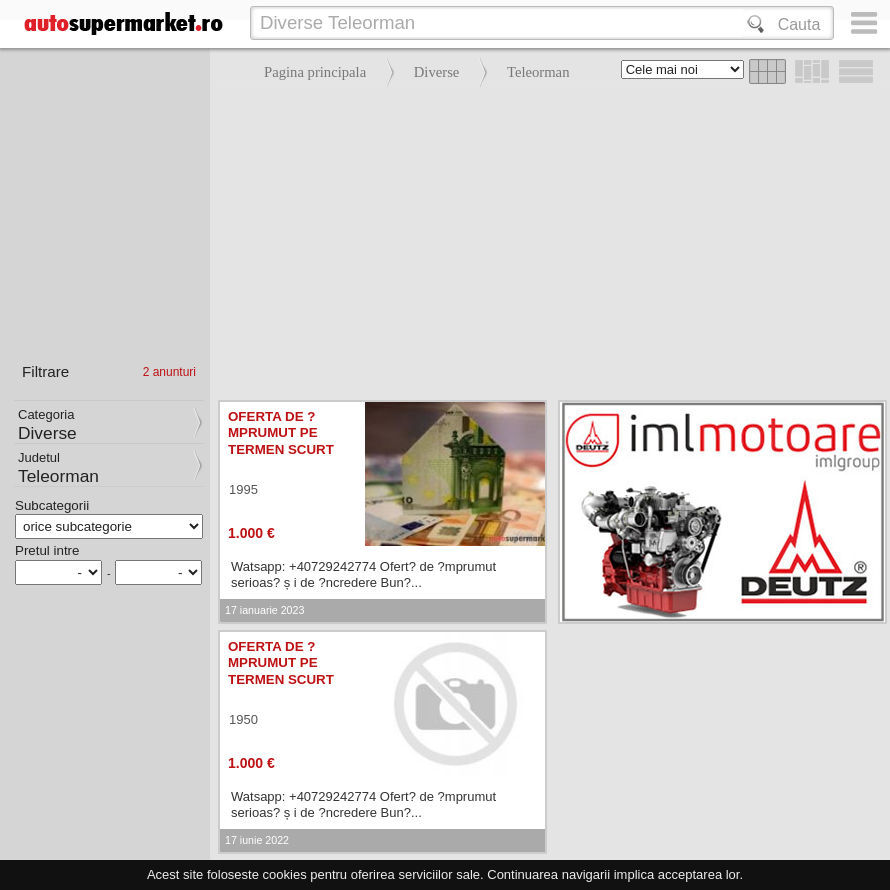  Describe the element at coordinates (437, 72) in the screenshot. I see `Diverse` at that location.